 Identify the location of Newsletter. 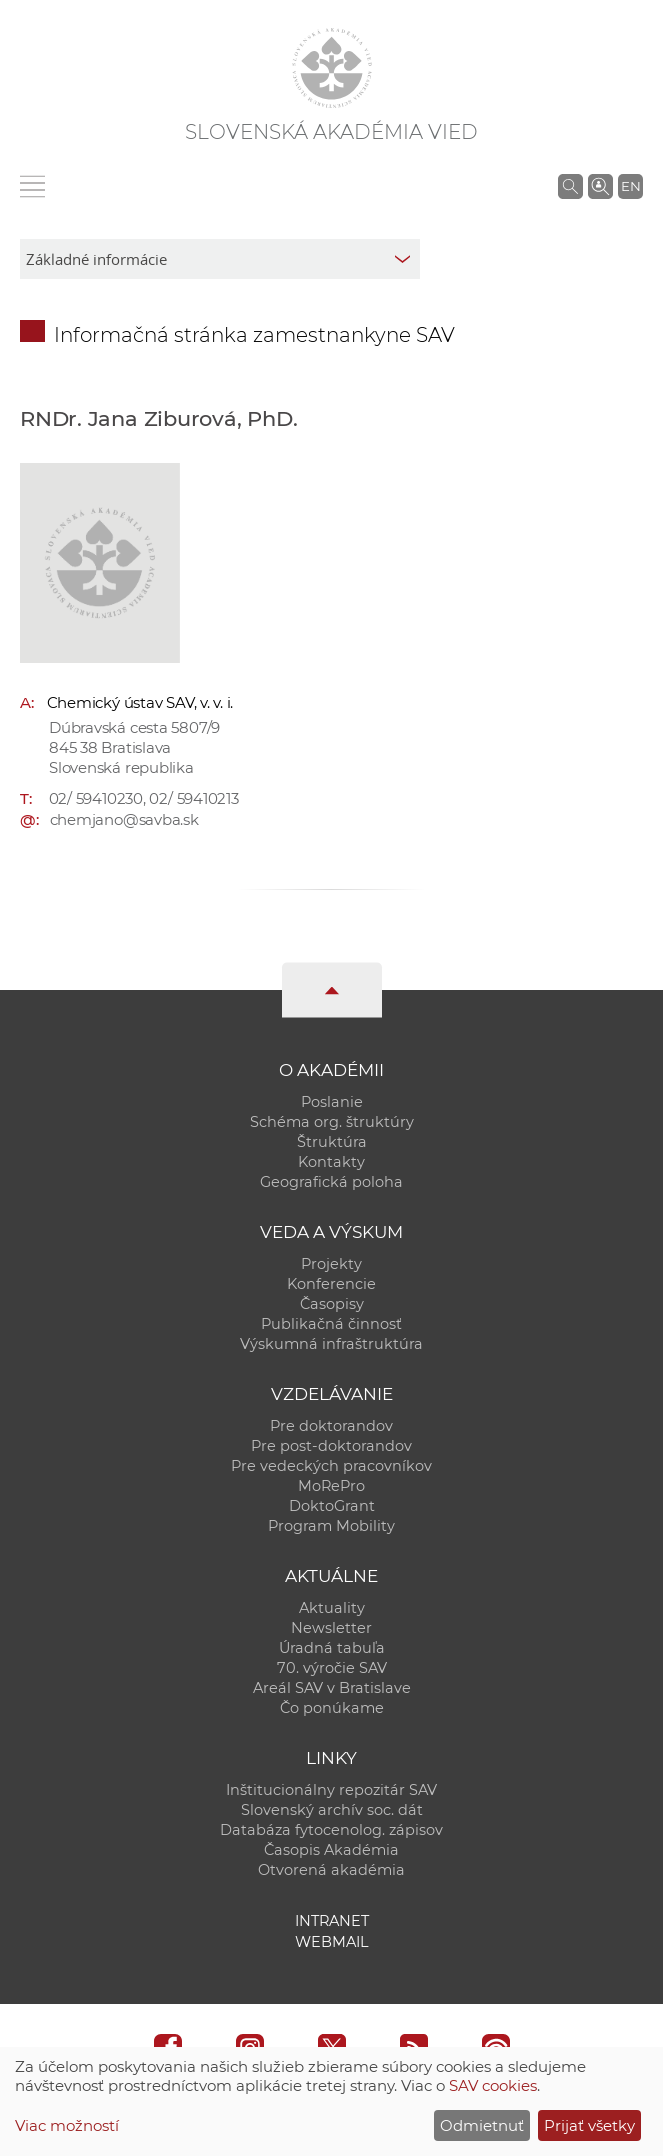
(331, 1628).